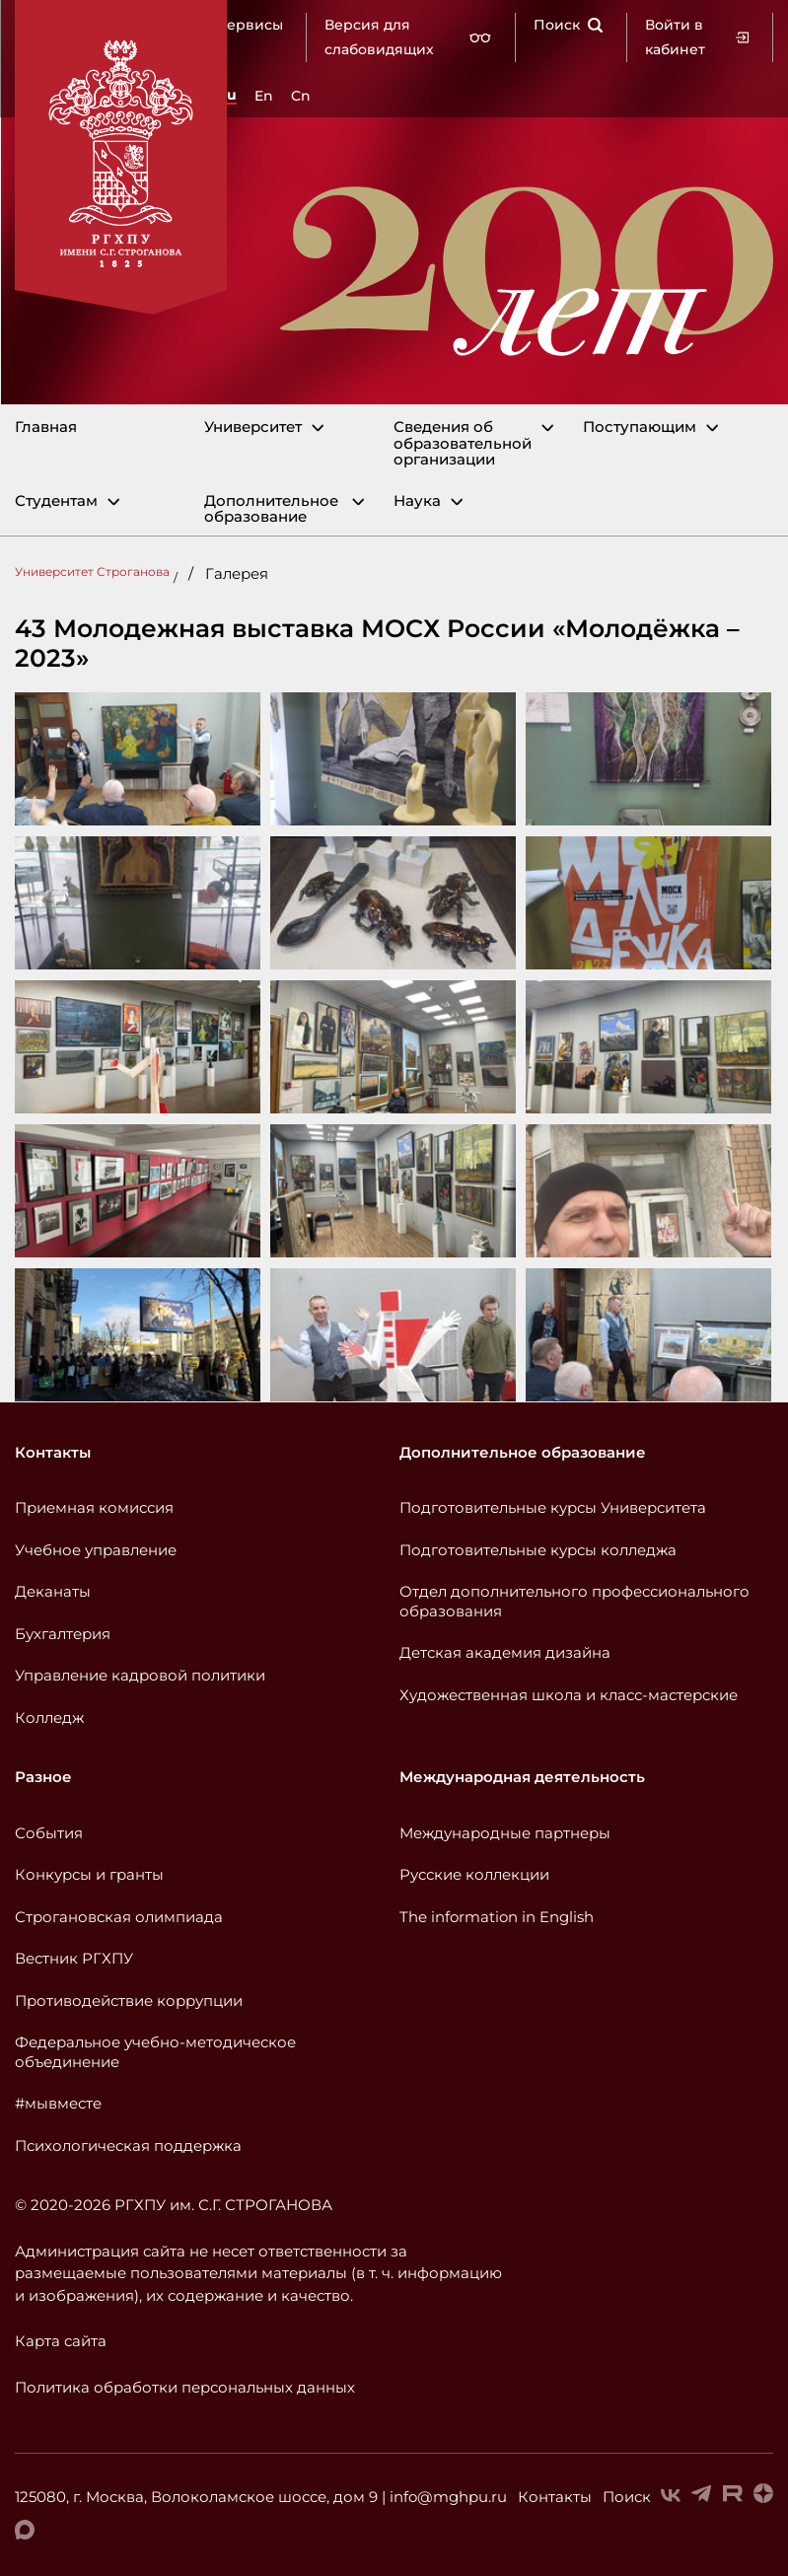 Image resolution: width=788 pixels, height=2576 pixels. I want to click on Деканаты, so click(53, 1591).